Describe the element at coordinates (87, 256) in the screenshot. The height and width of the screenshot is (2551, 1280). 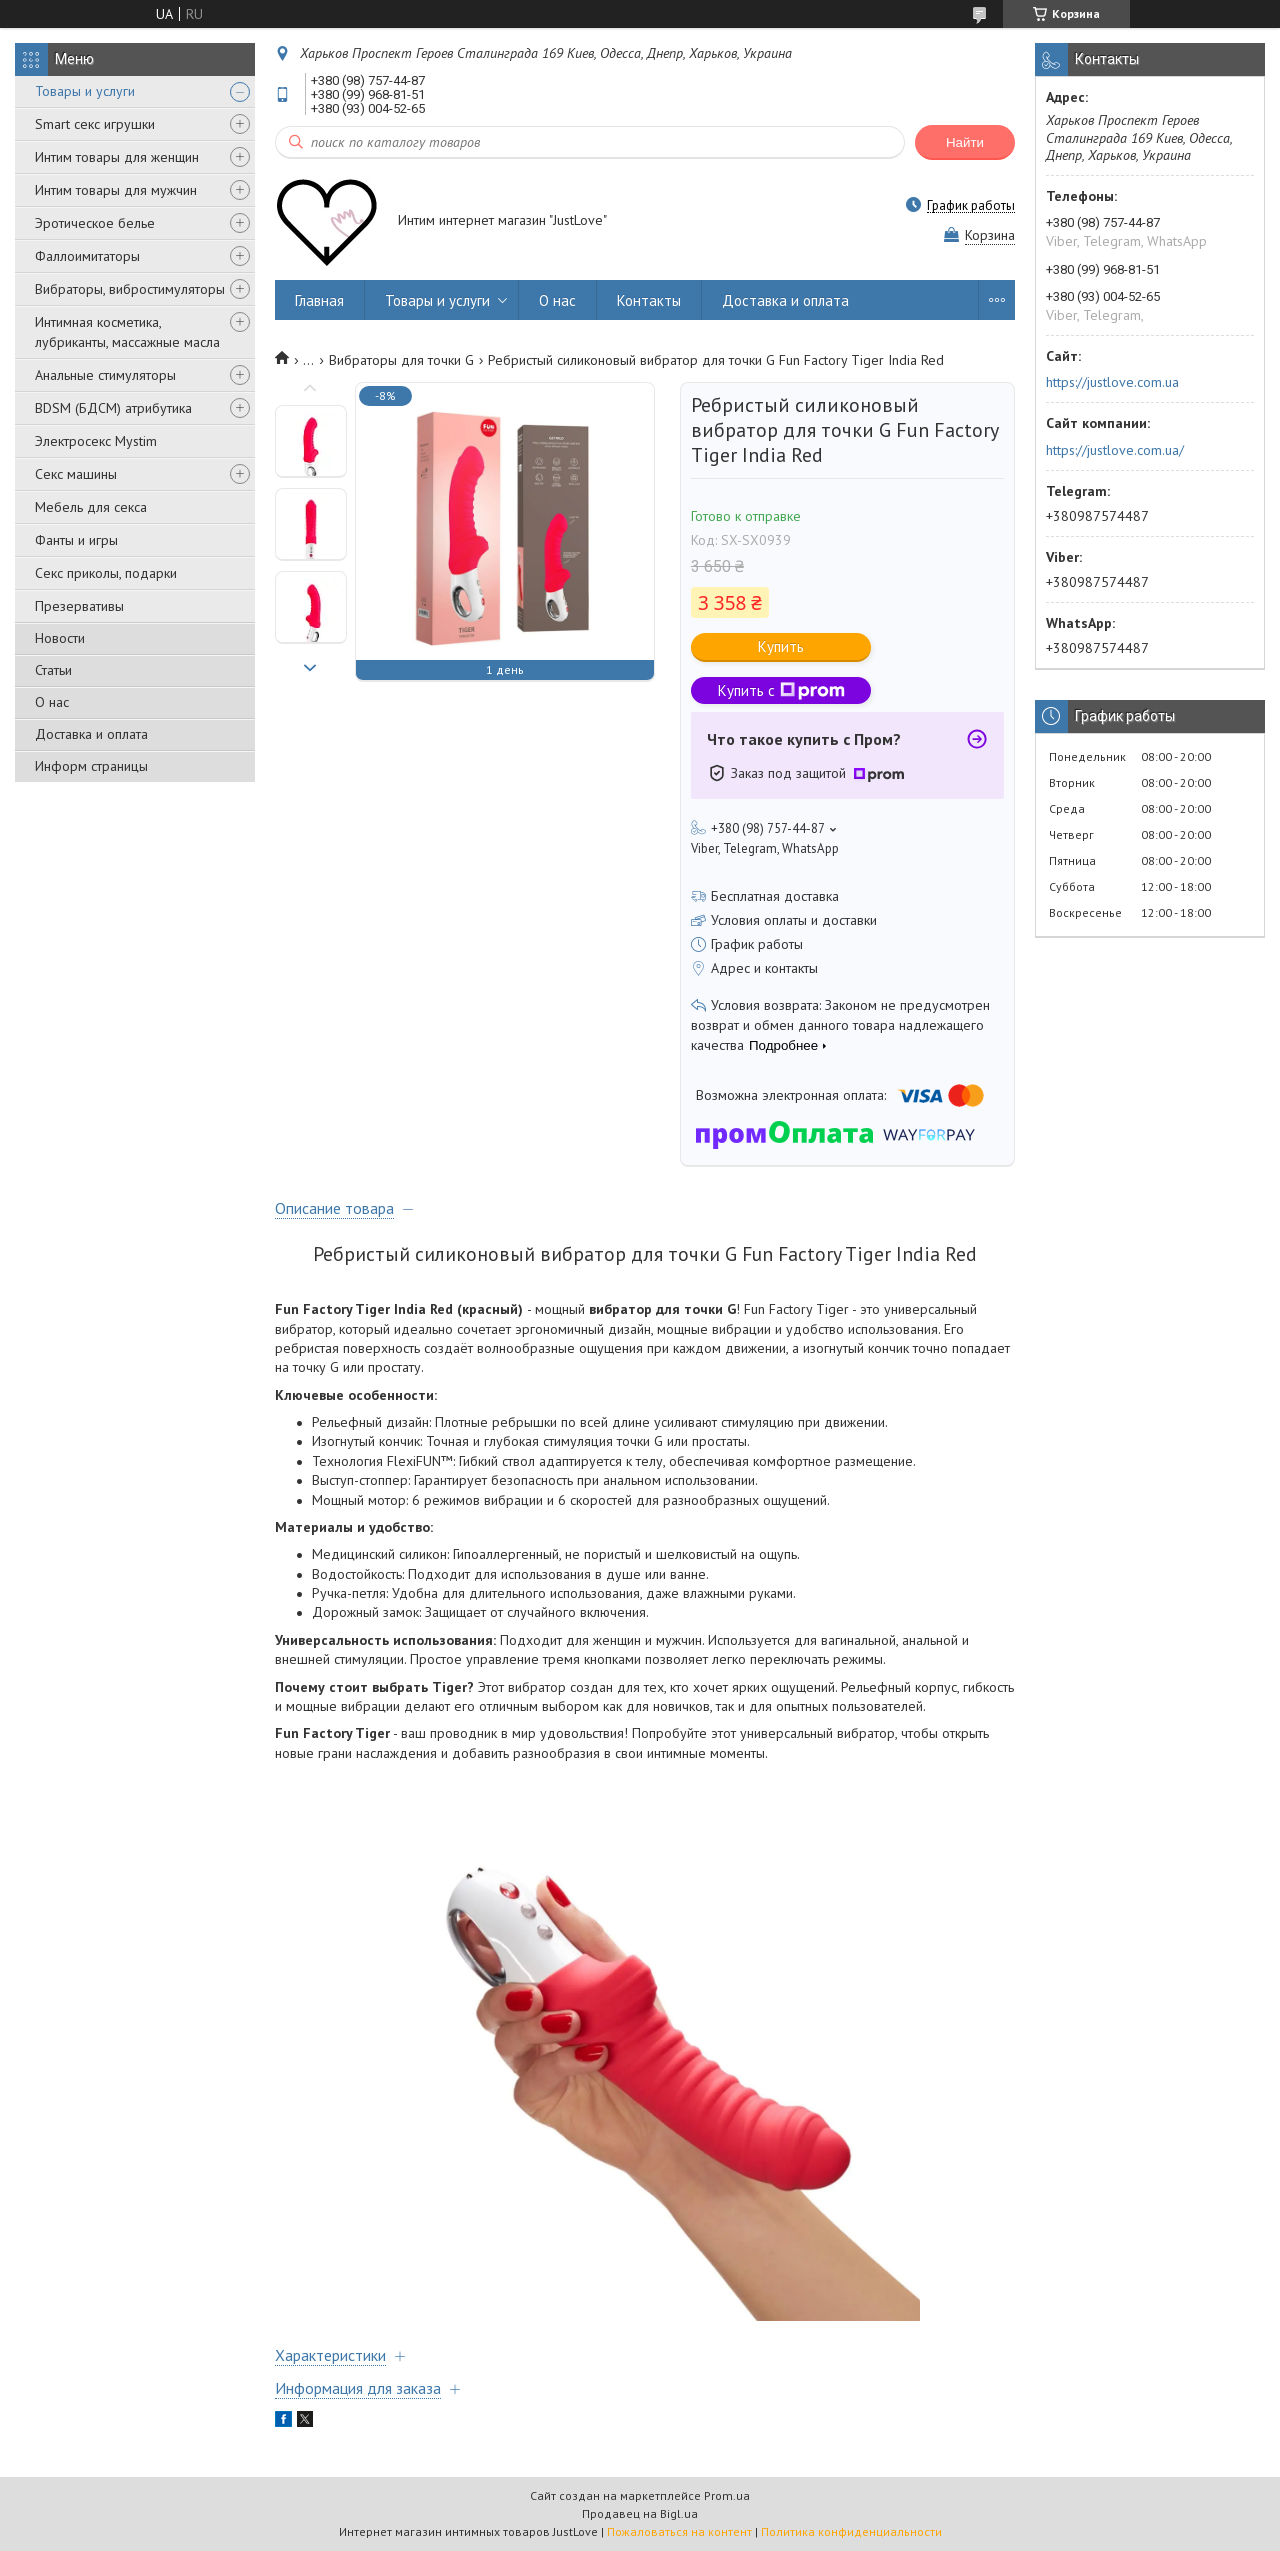
I see `Фаллоимитаторы` at that location.